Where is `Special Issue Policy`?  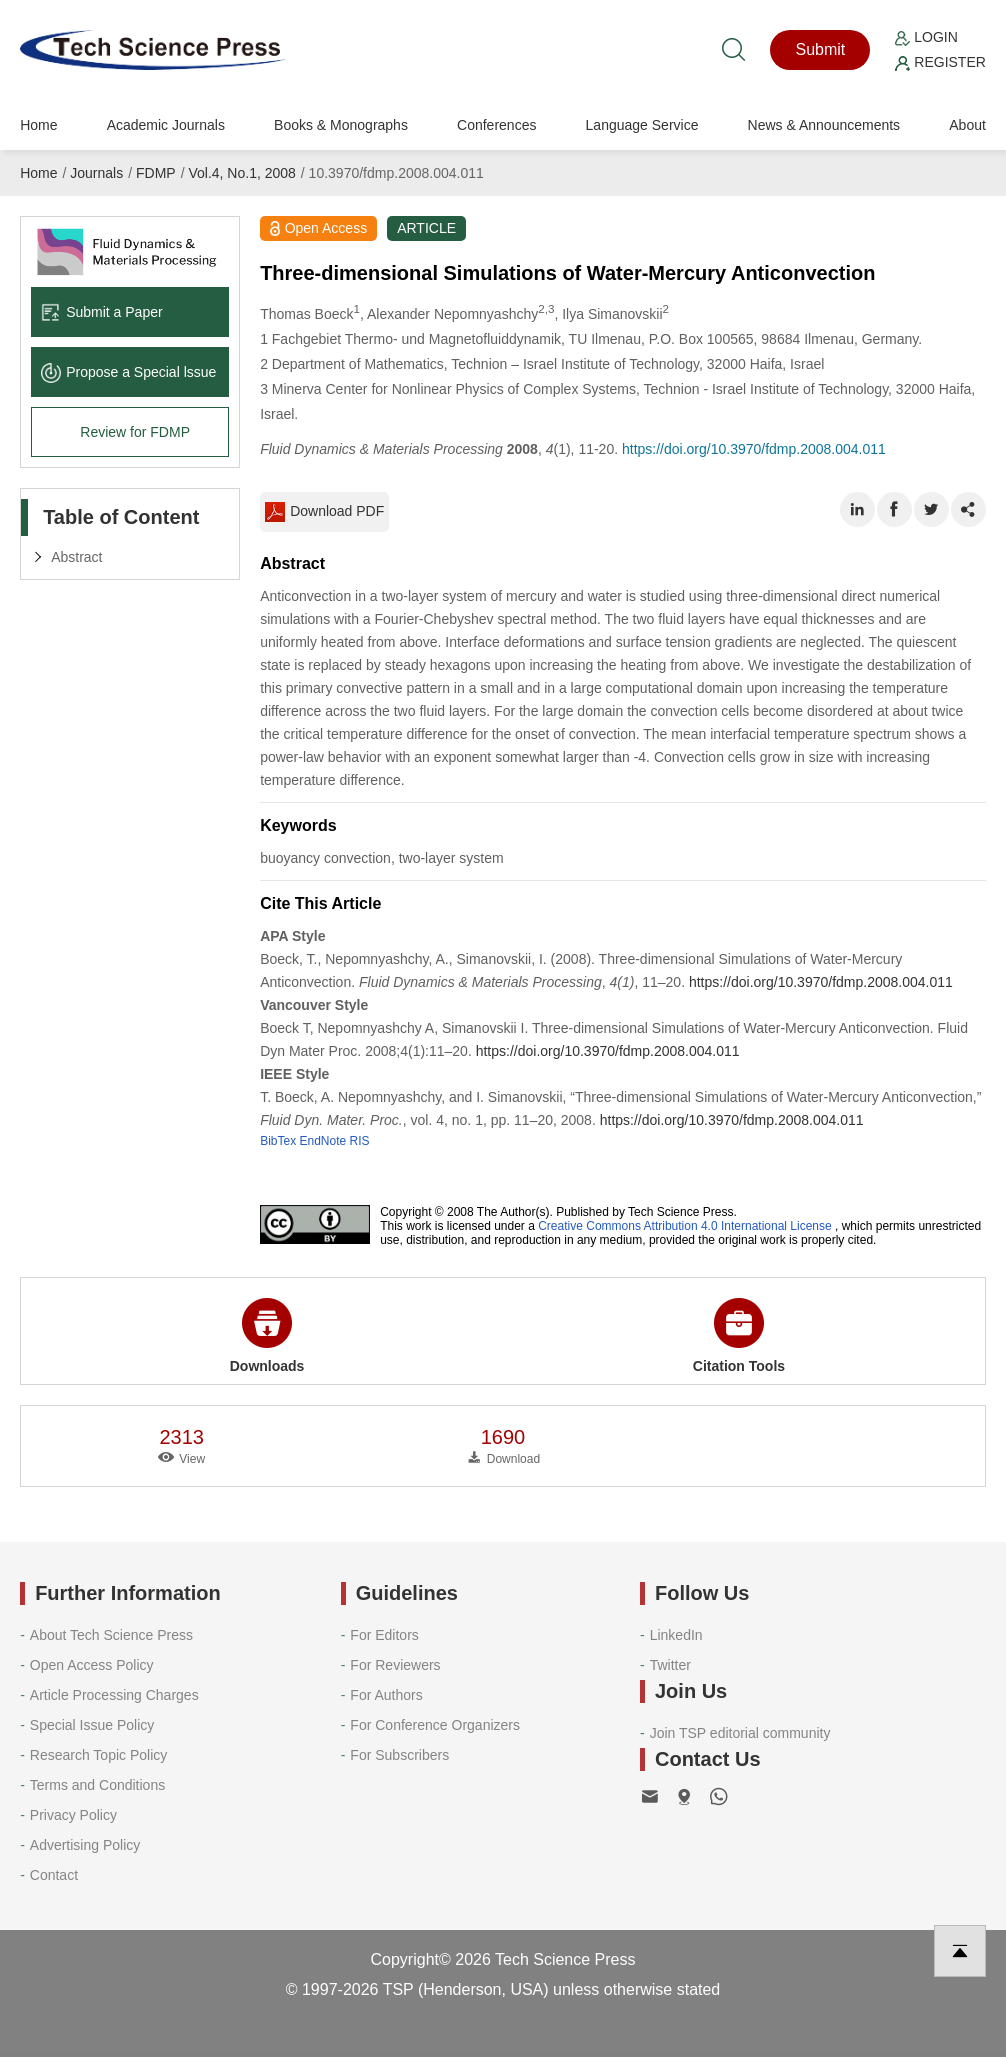
Special Issue Policy is located at coordinates (92, 1725).